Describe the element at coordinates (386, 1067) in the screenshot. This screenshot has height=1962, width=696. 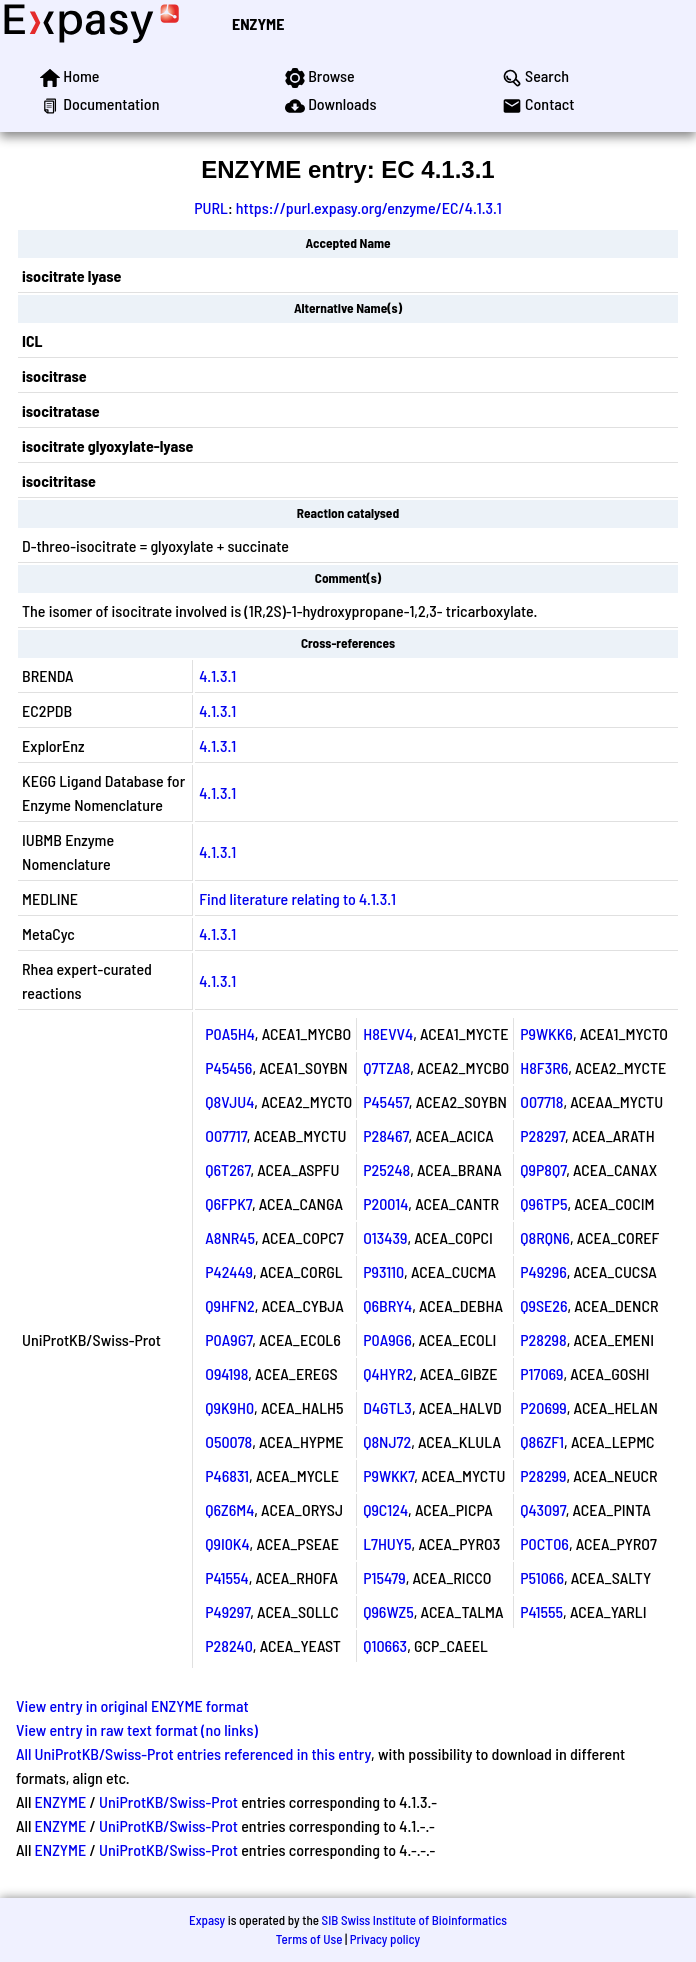
I see `Q7TZA8` at that location.